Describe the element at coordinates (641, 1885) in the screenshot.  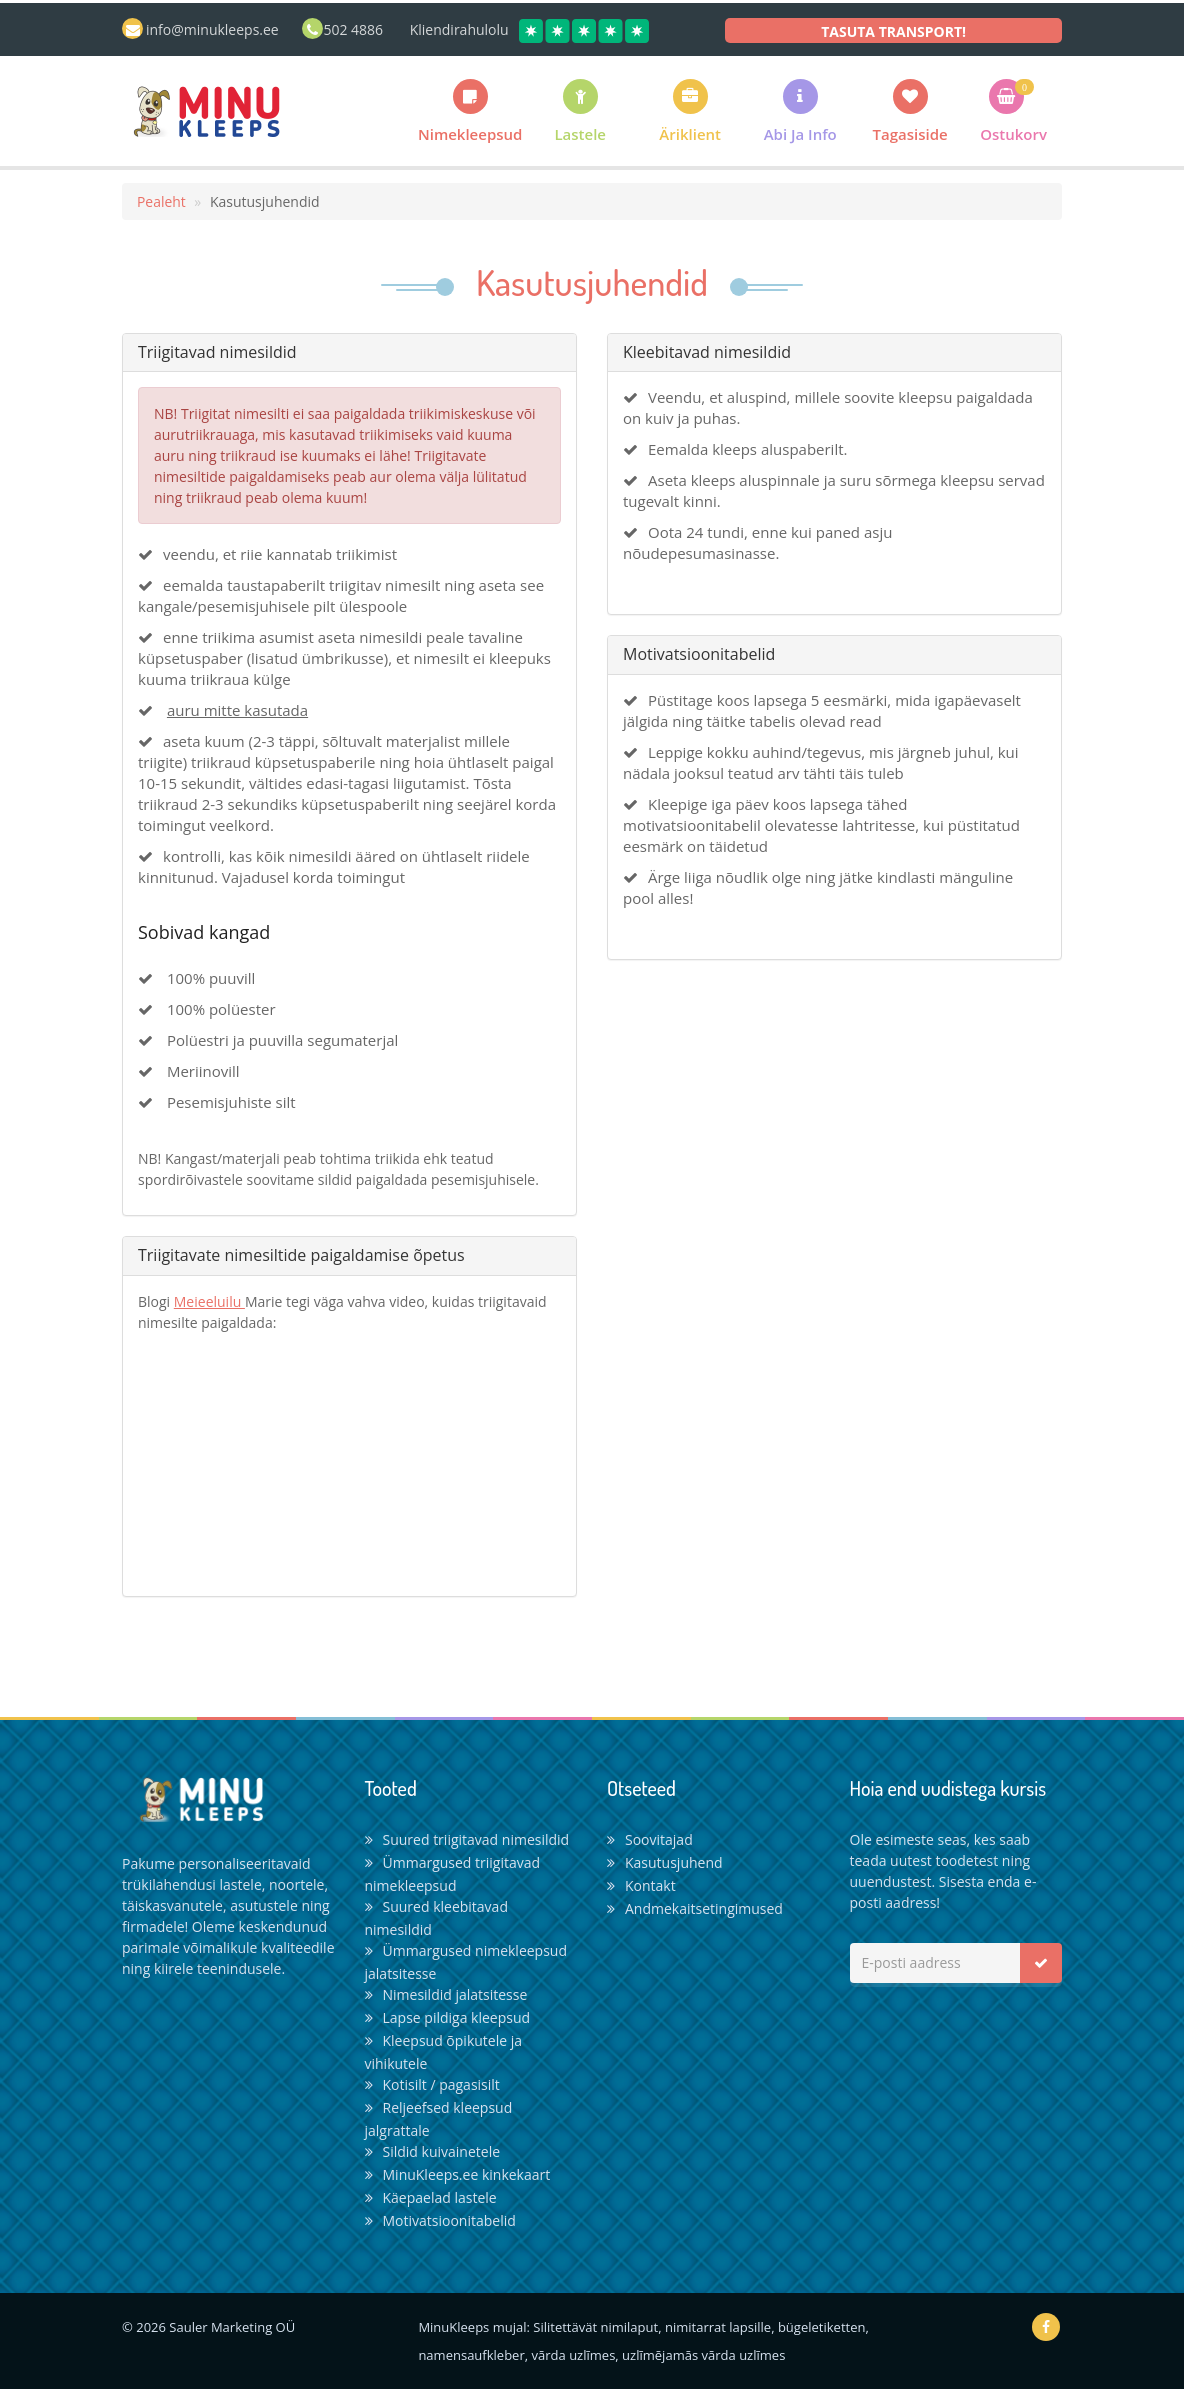
I see `Kontakt` at that location.